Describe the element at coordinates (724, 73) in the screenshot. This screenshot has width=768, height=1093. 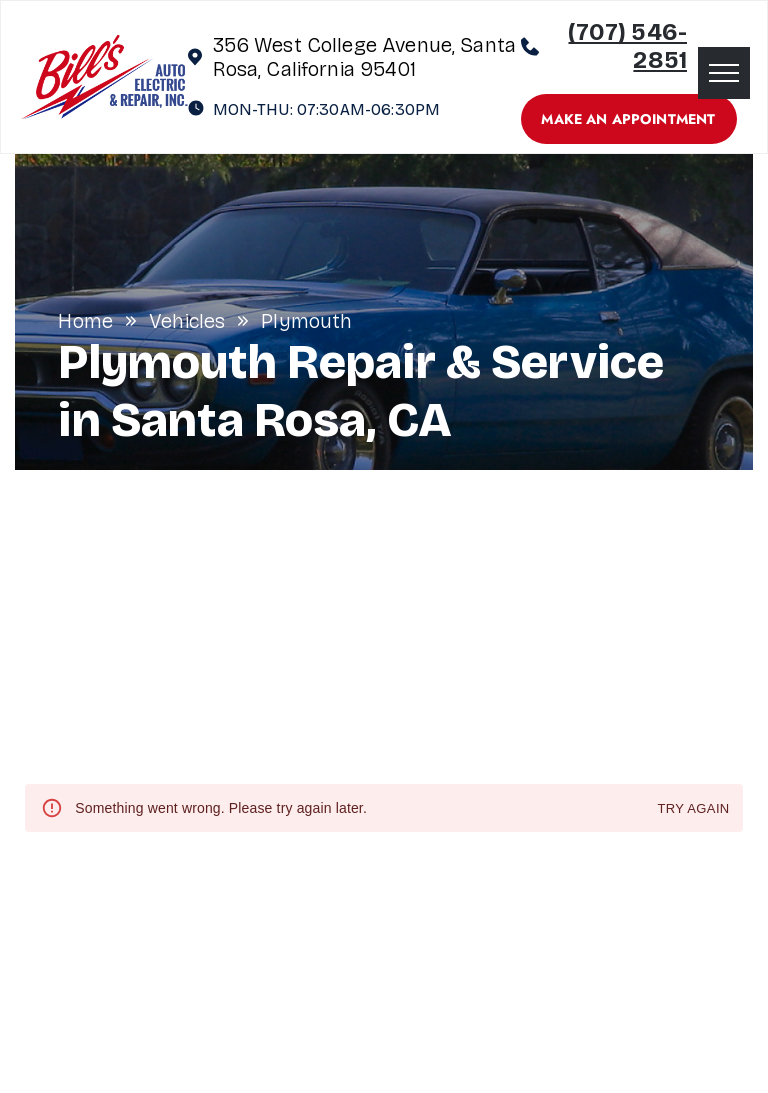
I see `[menu]` at that location.